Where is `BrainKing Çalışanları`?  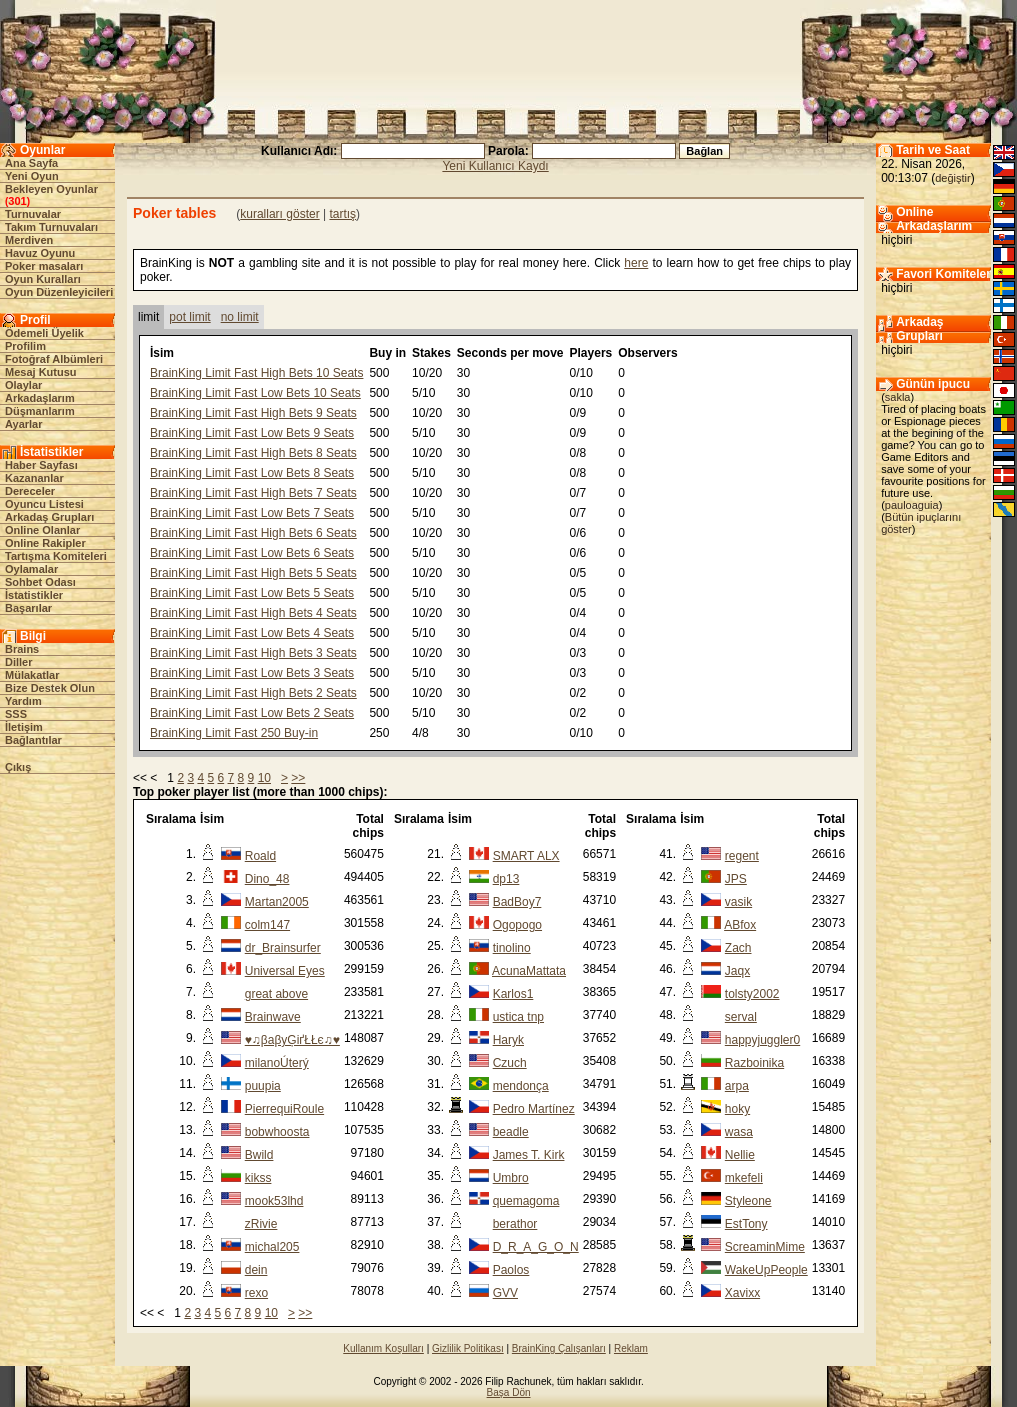 BrainKing Çalışanları is located at coordinates (559, 1348).